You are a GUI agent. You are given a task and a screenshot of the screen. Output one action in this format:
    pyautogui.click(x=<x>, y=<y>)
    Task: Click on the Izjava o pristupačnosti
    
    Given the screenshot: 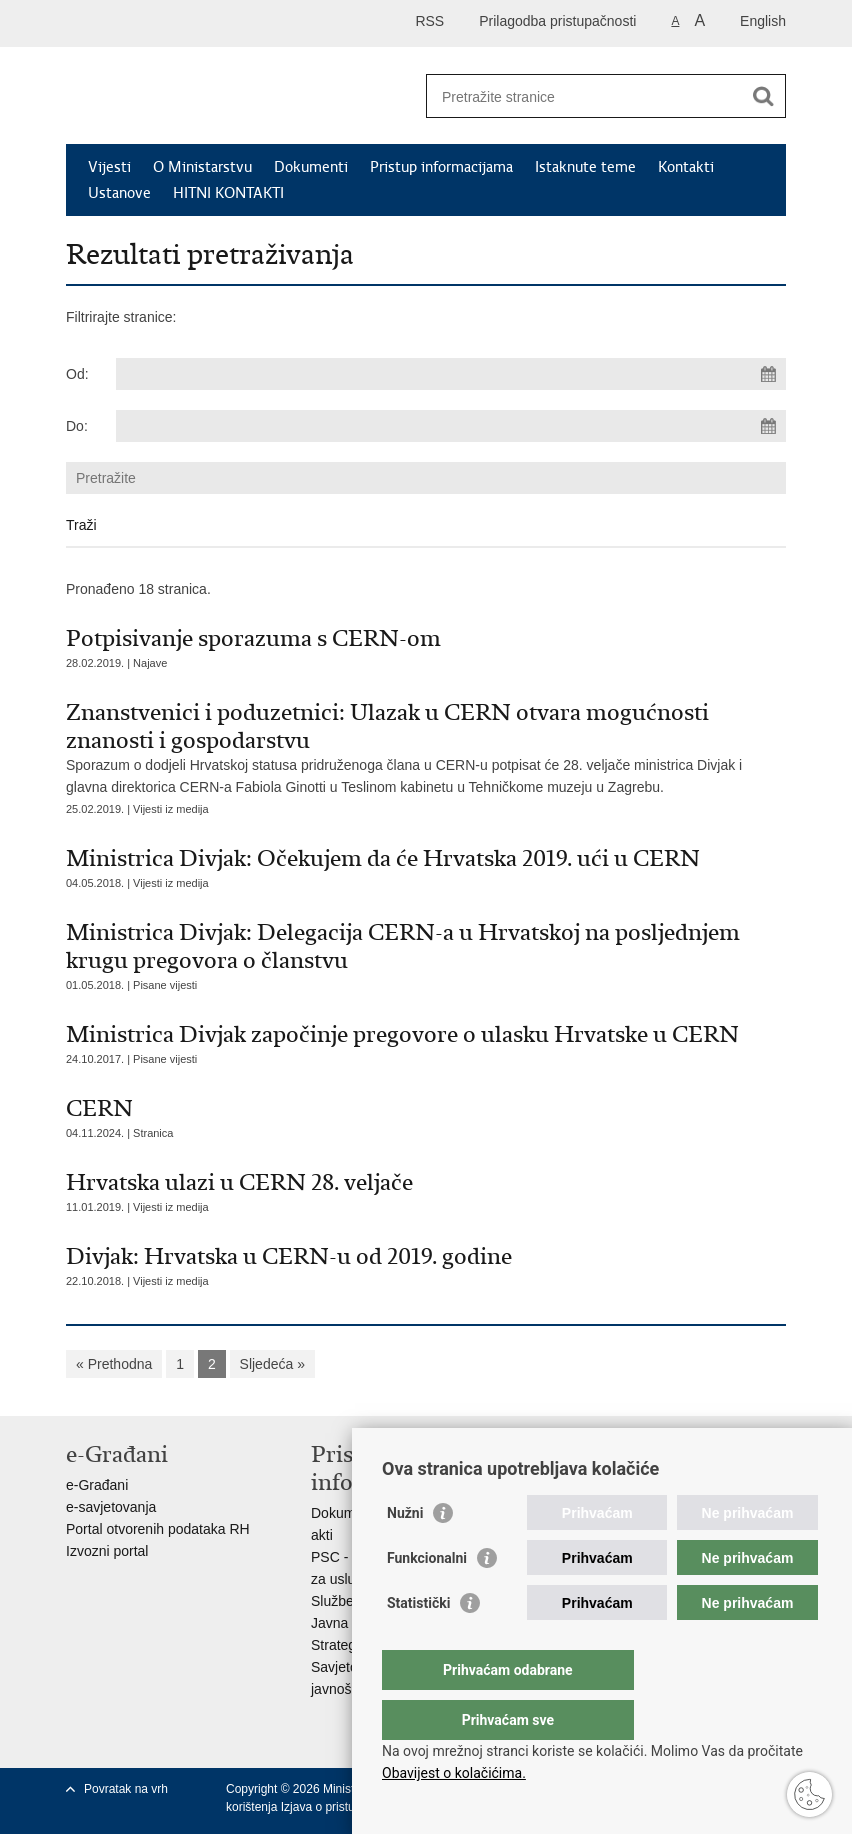 What is the action you would take?
    pyautogui.click(x=340, y=1807)
    